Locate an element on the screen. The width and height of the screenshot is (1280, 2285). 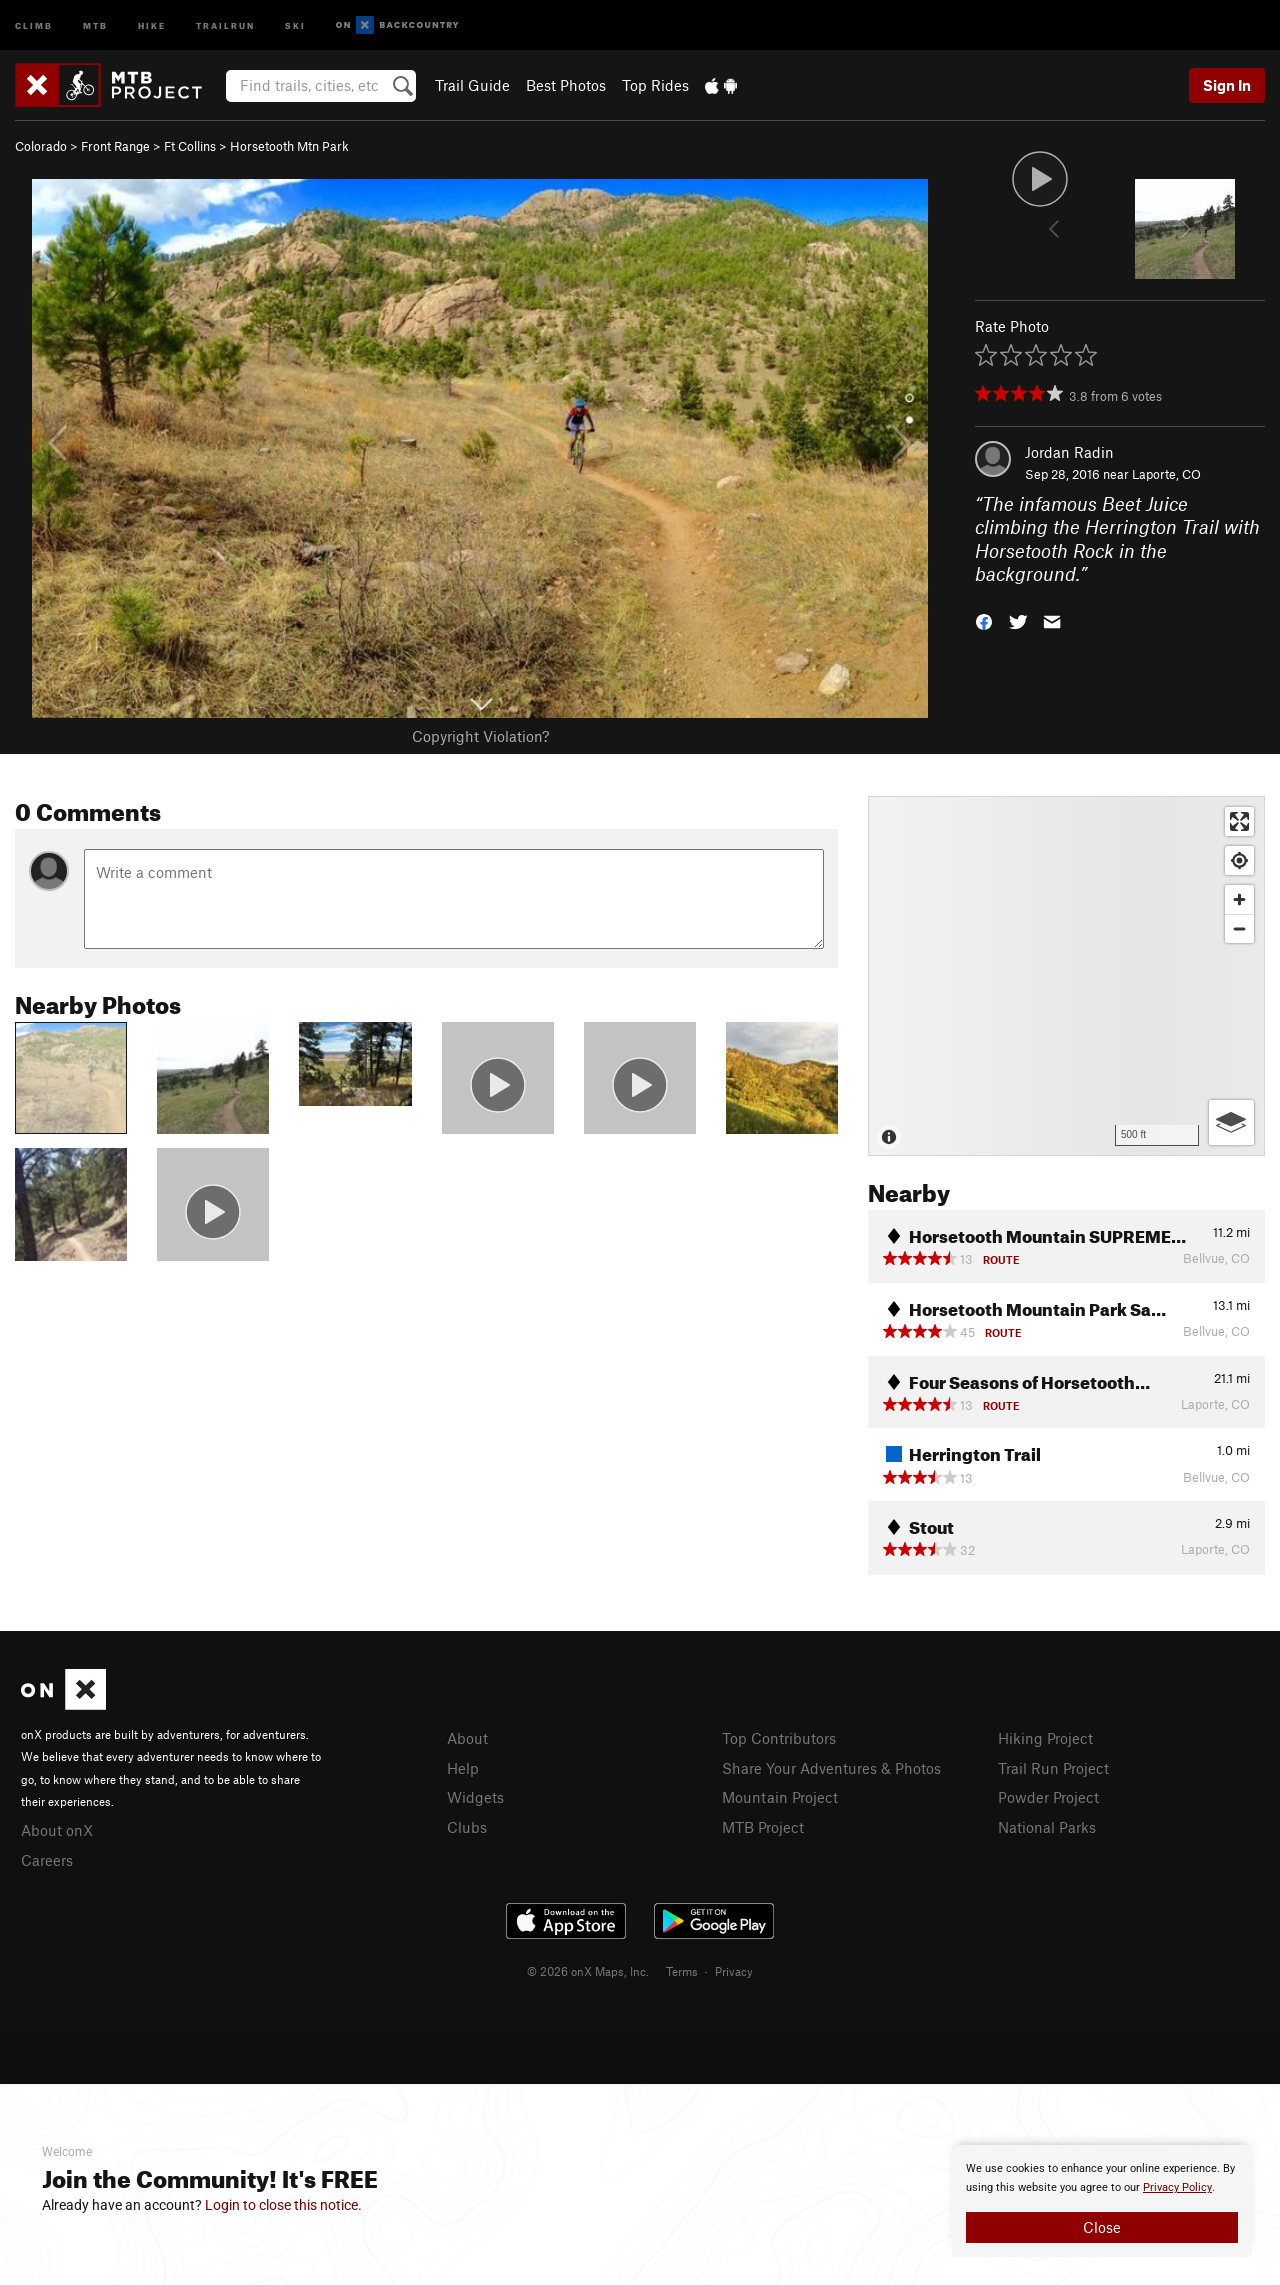
Clubs is located at coordinates (467, 1827).